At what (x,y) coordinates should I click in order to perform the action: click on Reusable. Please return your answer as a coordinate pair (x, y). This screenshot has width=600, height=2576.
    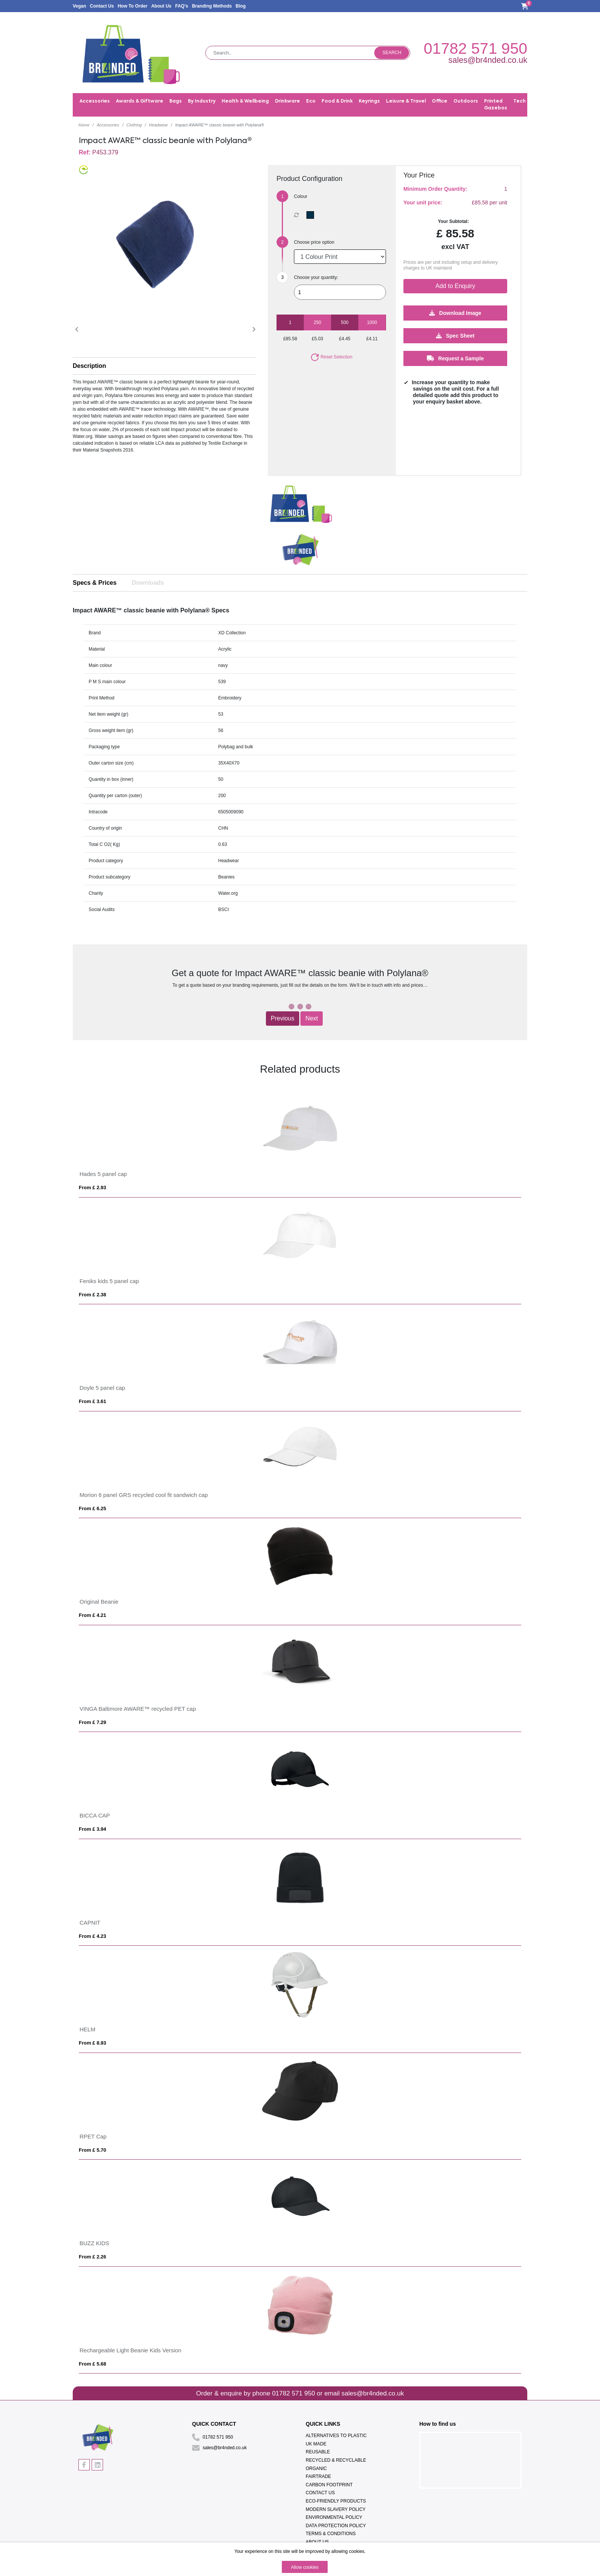
    Looking at the image, I should click on (318, 2452).